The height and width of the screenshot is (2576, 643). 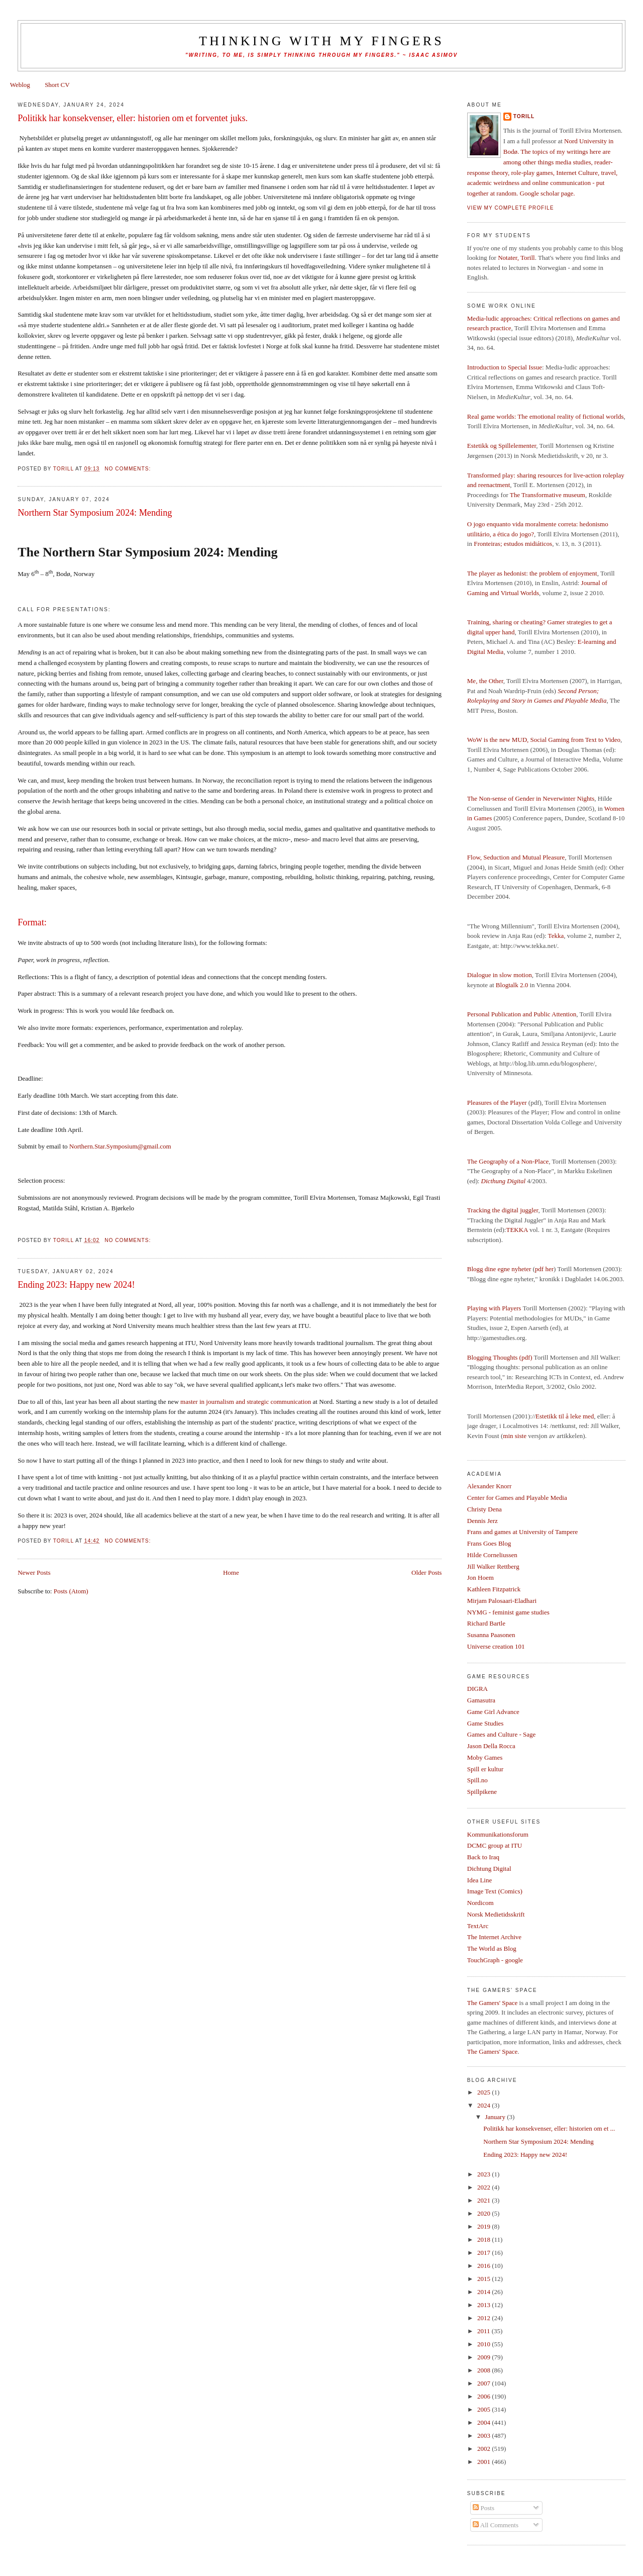 What do you see at coordinates (549, 2128) in the screenshot?
I see `Politikk har konsekvenser, eller: historien om et ...` at bounding box center [549, 2128].